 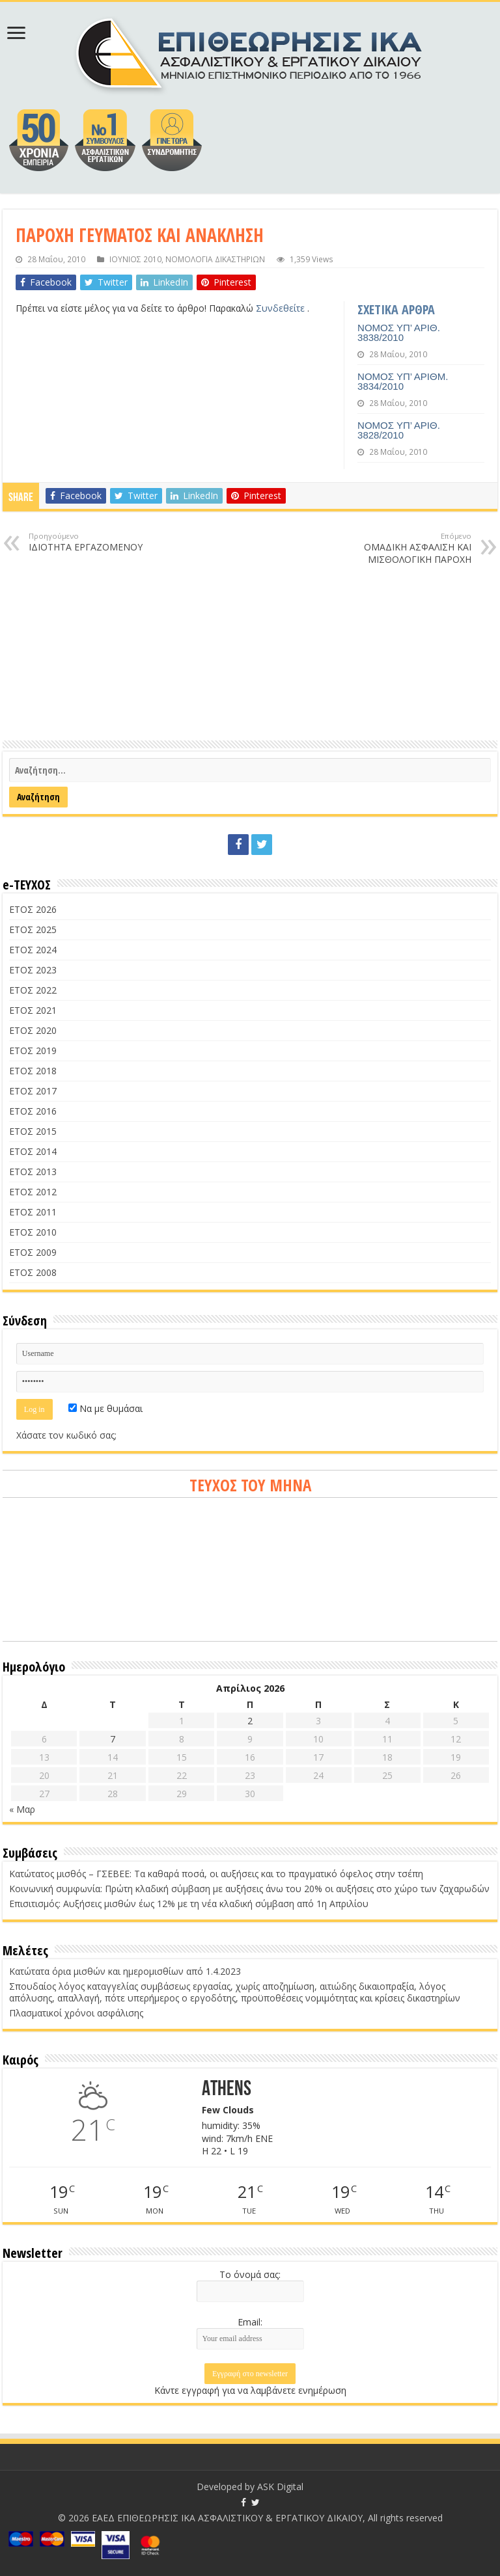 What do you see at coordinates (33, 909) in the screenshot?
I see `ΕΤΟΣ 2026` at bounding box center [33, 909].